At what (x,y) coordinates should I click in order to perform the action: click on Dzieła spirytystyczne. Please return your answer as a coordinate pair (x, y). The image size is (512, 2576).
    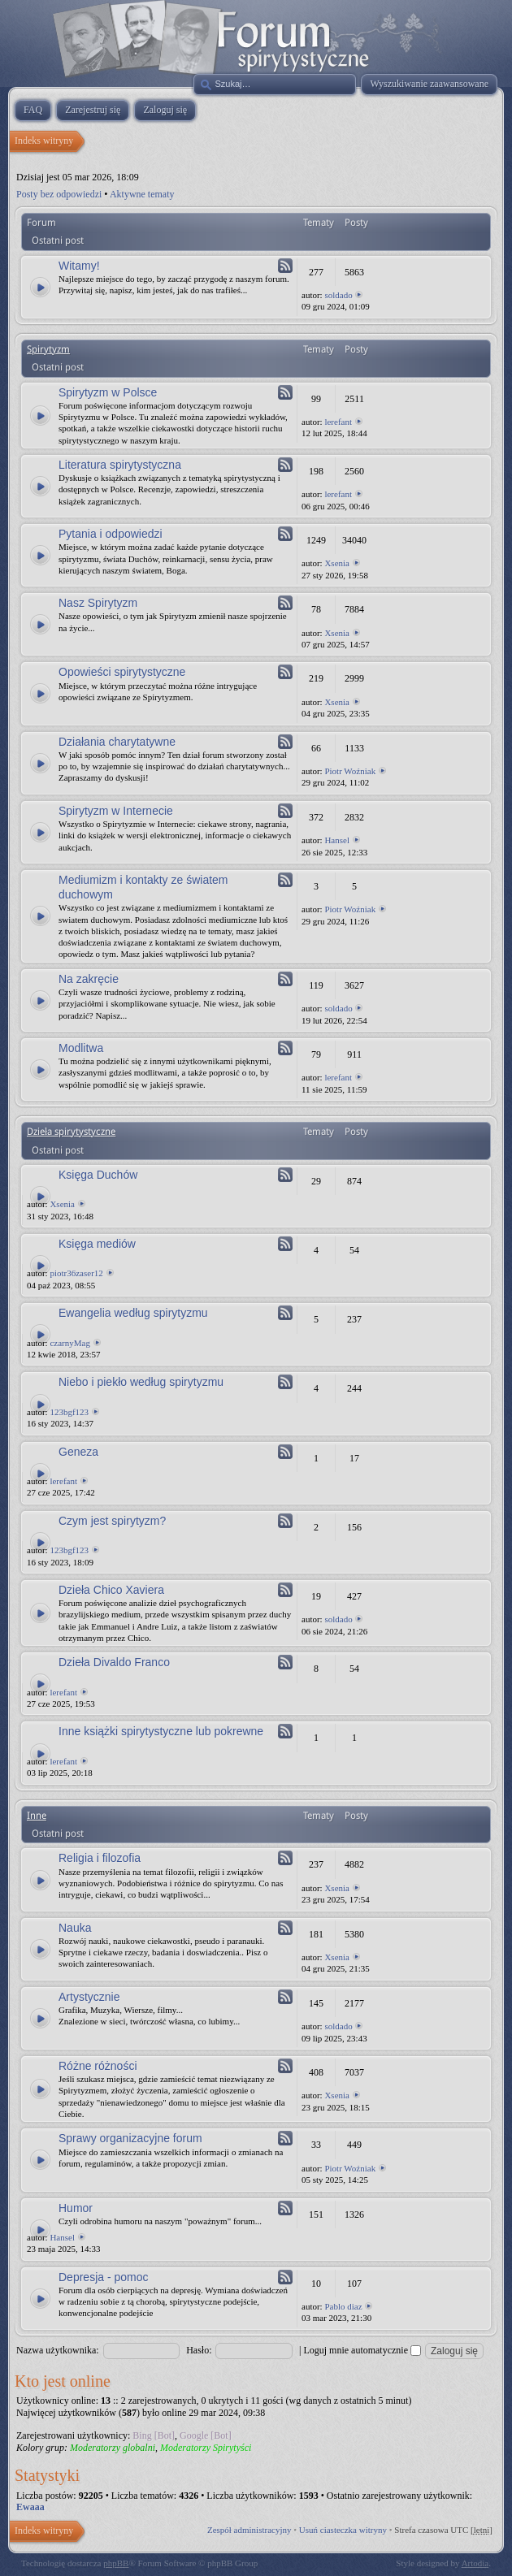
    Looking at the image, I should click on (71, 1131).